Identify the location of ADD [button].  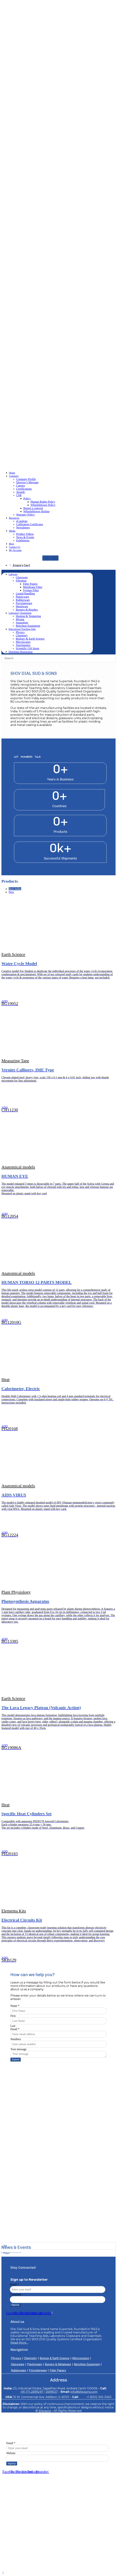
(4, 1001).